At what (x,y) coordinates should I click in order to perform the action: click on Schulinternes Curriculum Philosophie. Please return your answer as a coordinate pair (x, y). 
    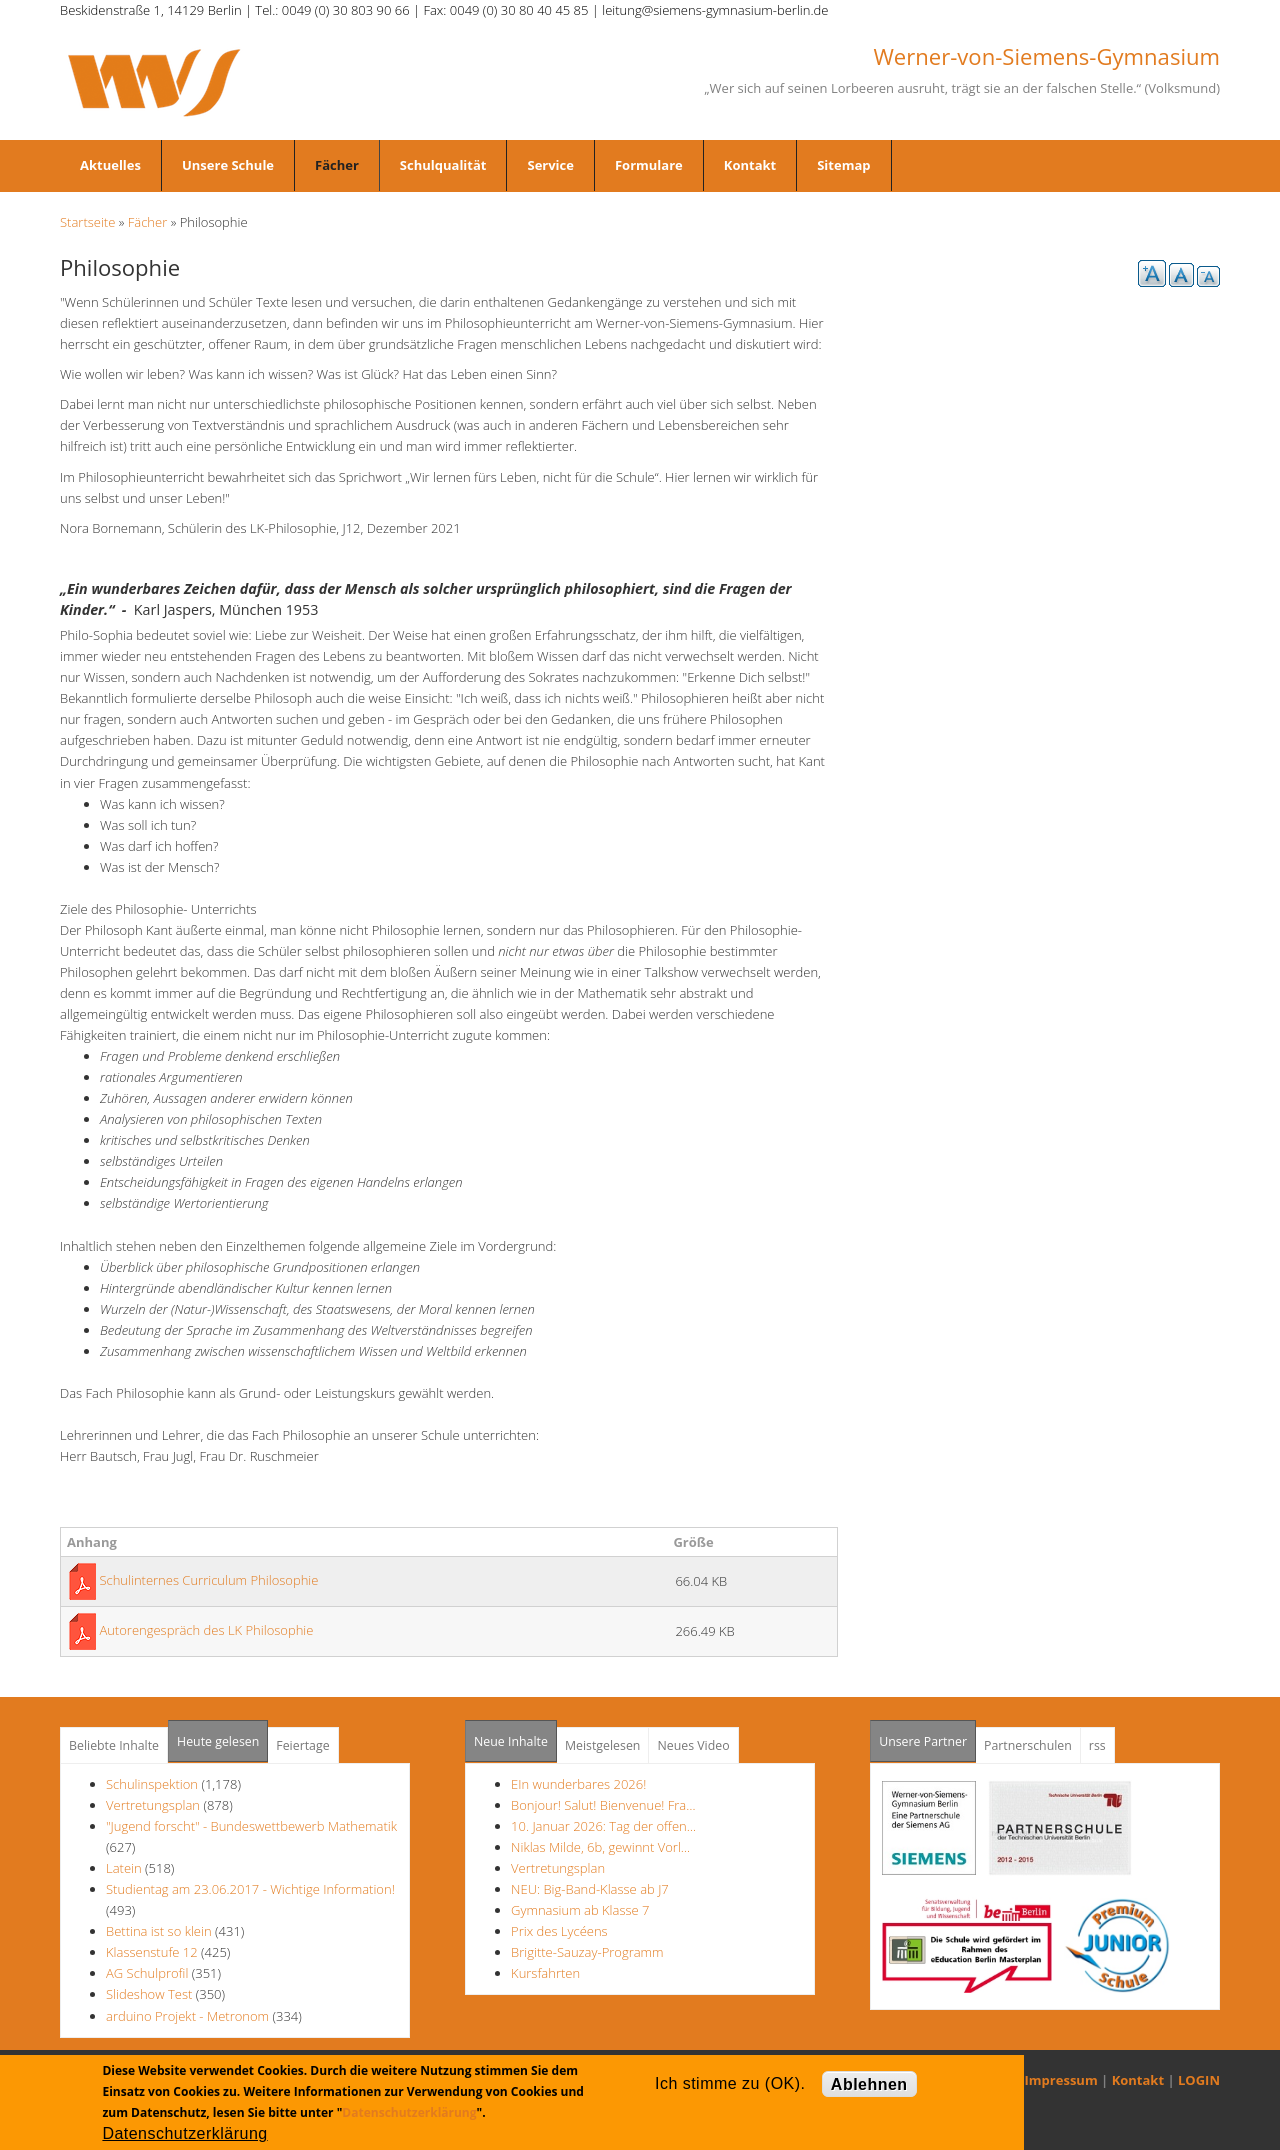
    Looking at the image, I should click on (208, 1580).